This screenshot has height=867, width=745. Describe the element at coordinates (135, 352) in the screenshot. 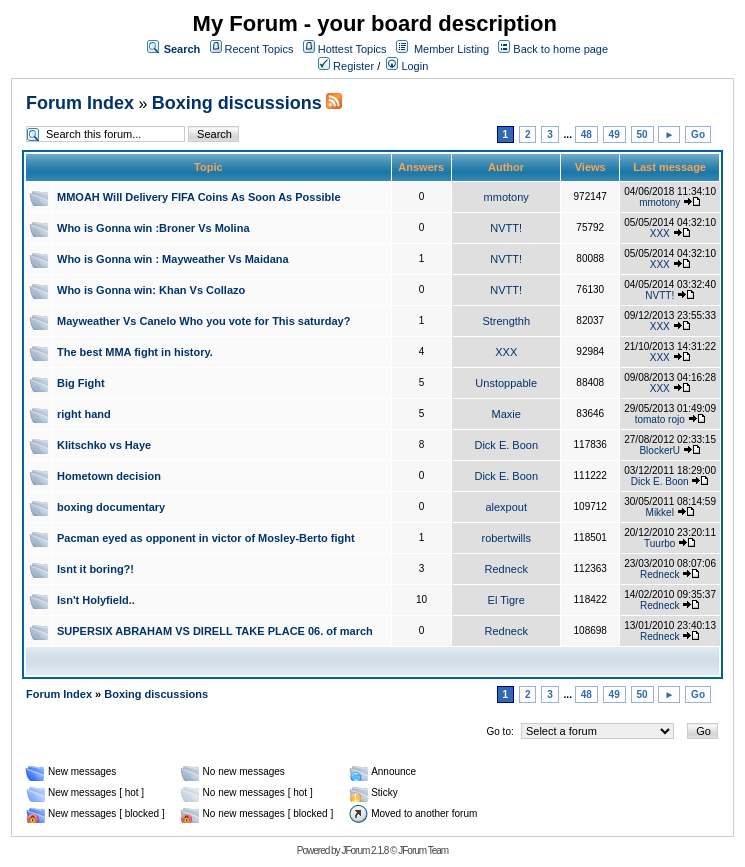

I see `The best MMA fight in history.` at that location.